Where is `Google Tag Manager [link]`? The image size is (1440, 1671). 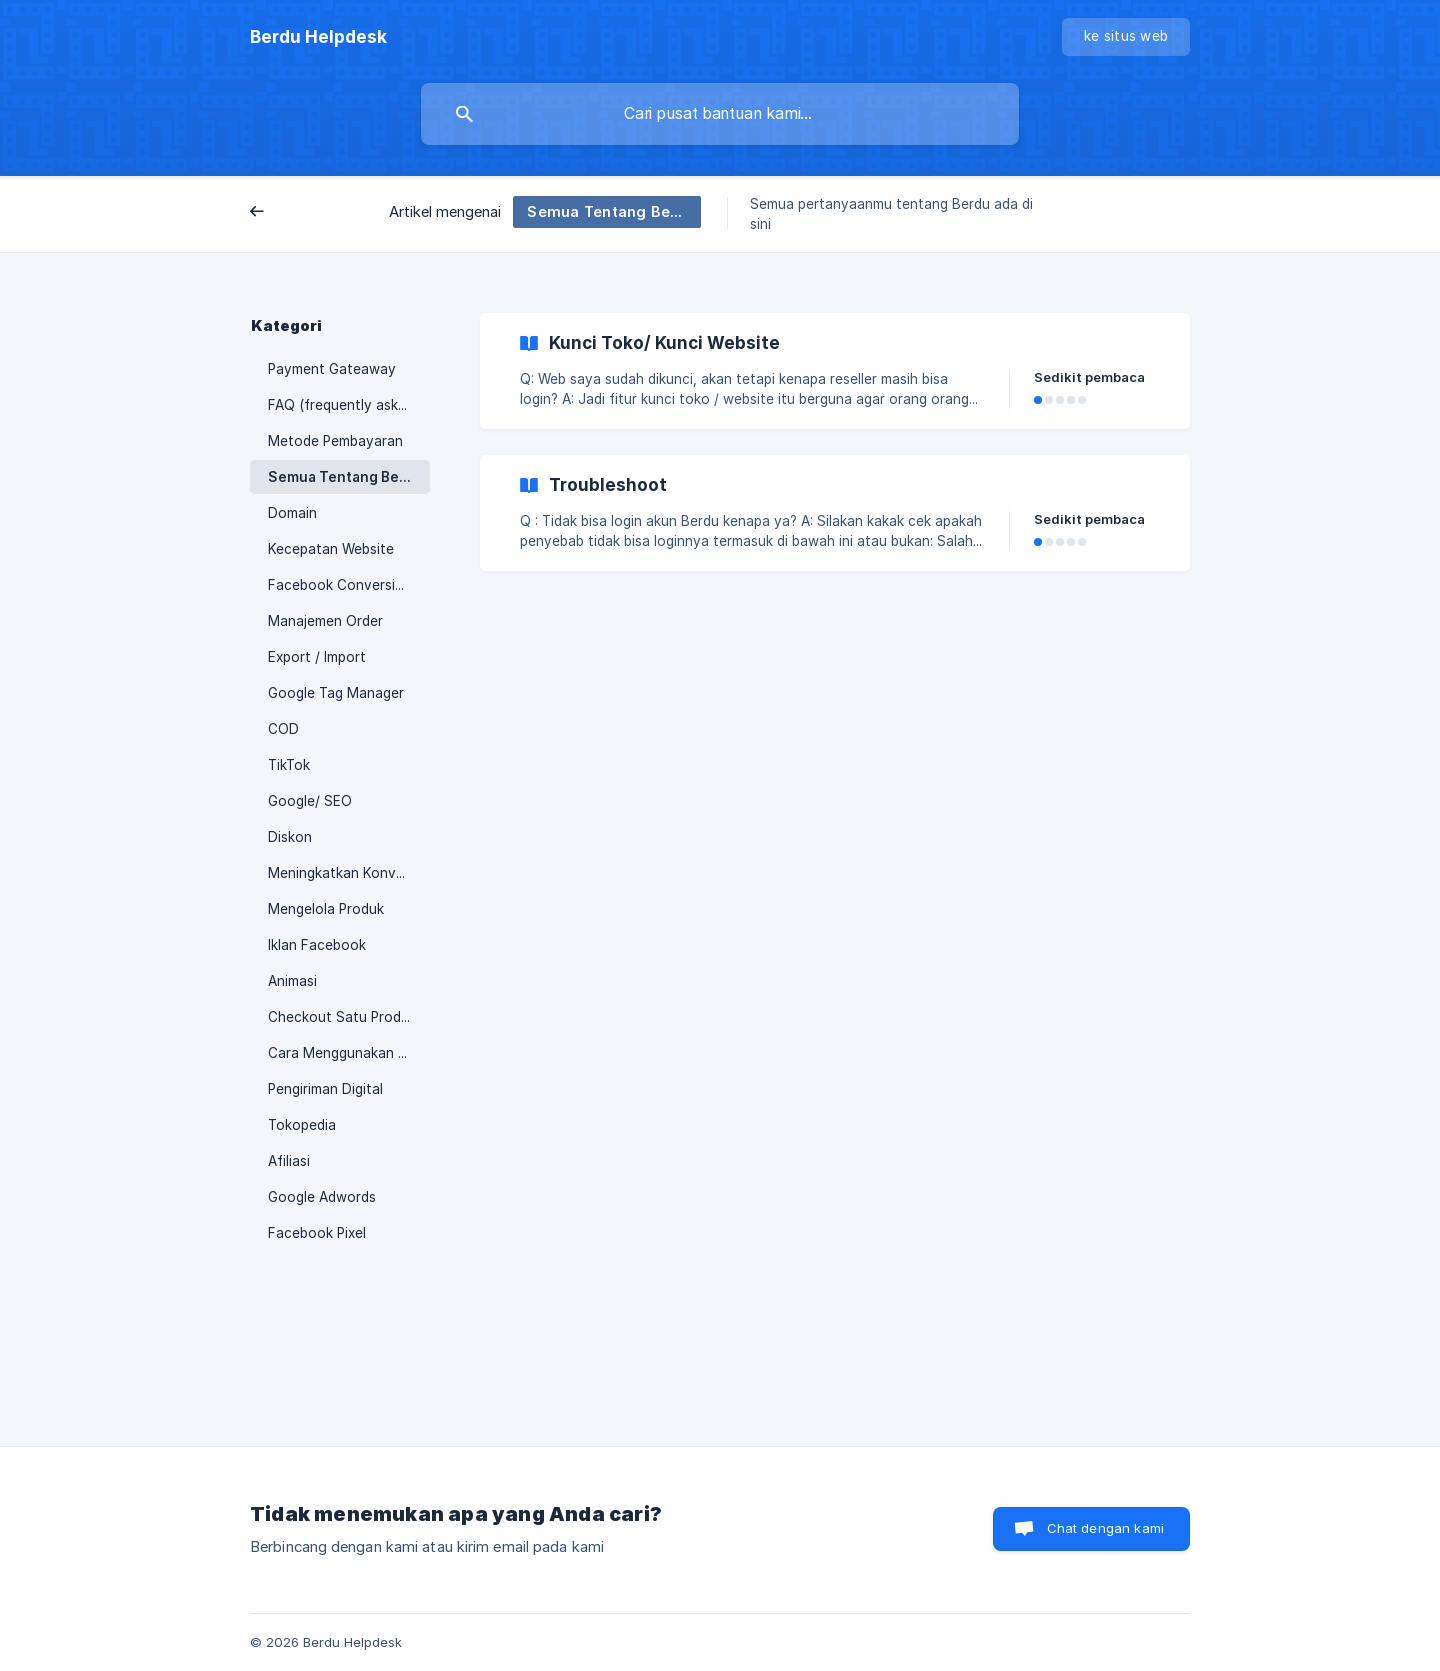 Google Tag Manager [link] is located at coordinates (336, 693).